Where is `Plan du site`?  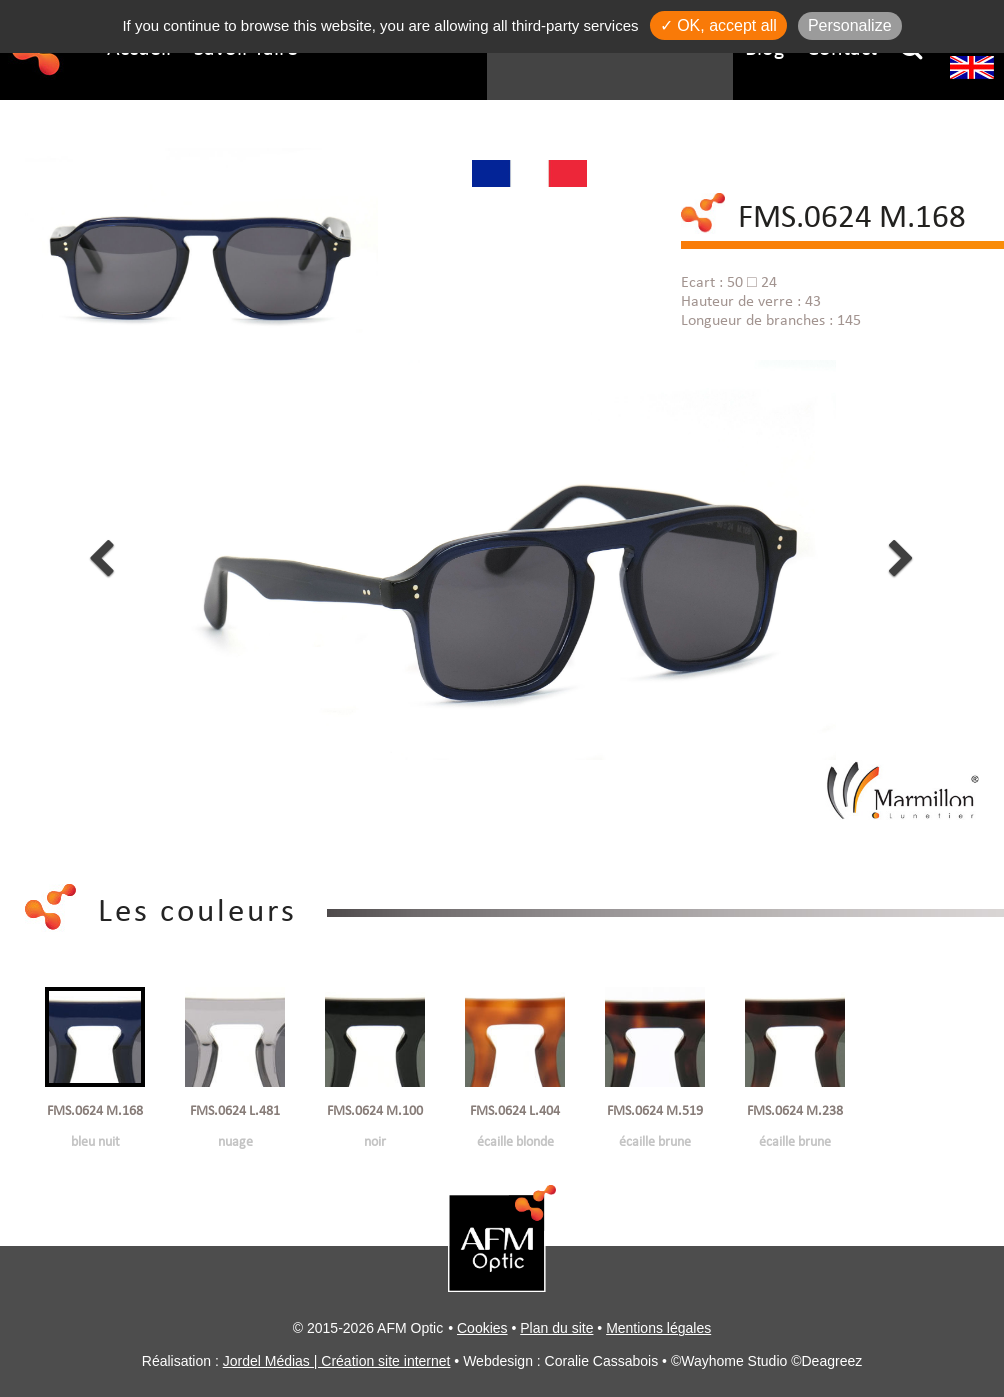 Plan du site is located at coordinates (556, 1328).